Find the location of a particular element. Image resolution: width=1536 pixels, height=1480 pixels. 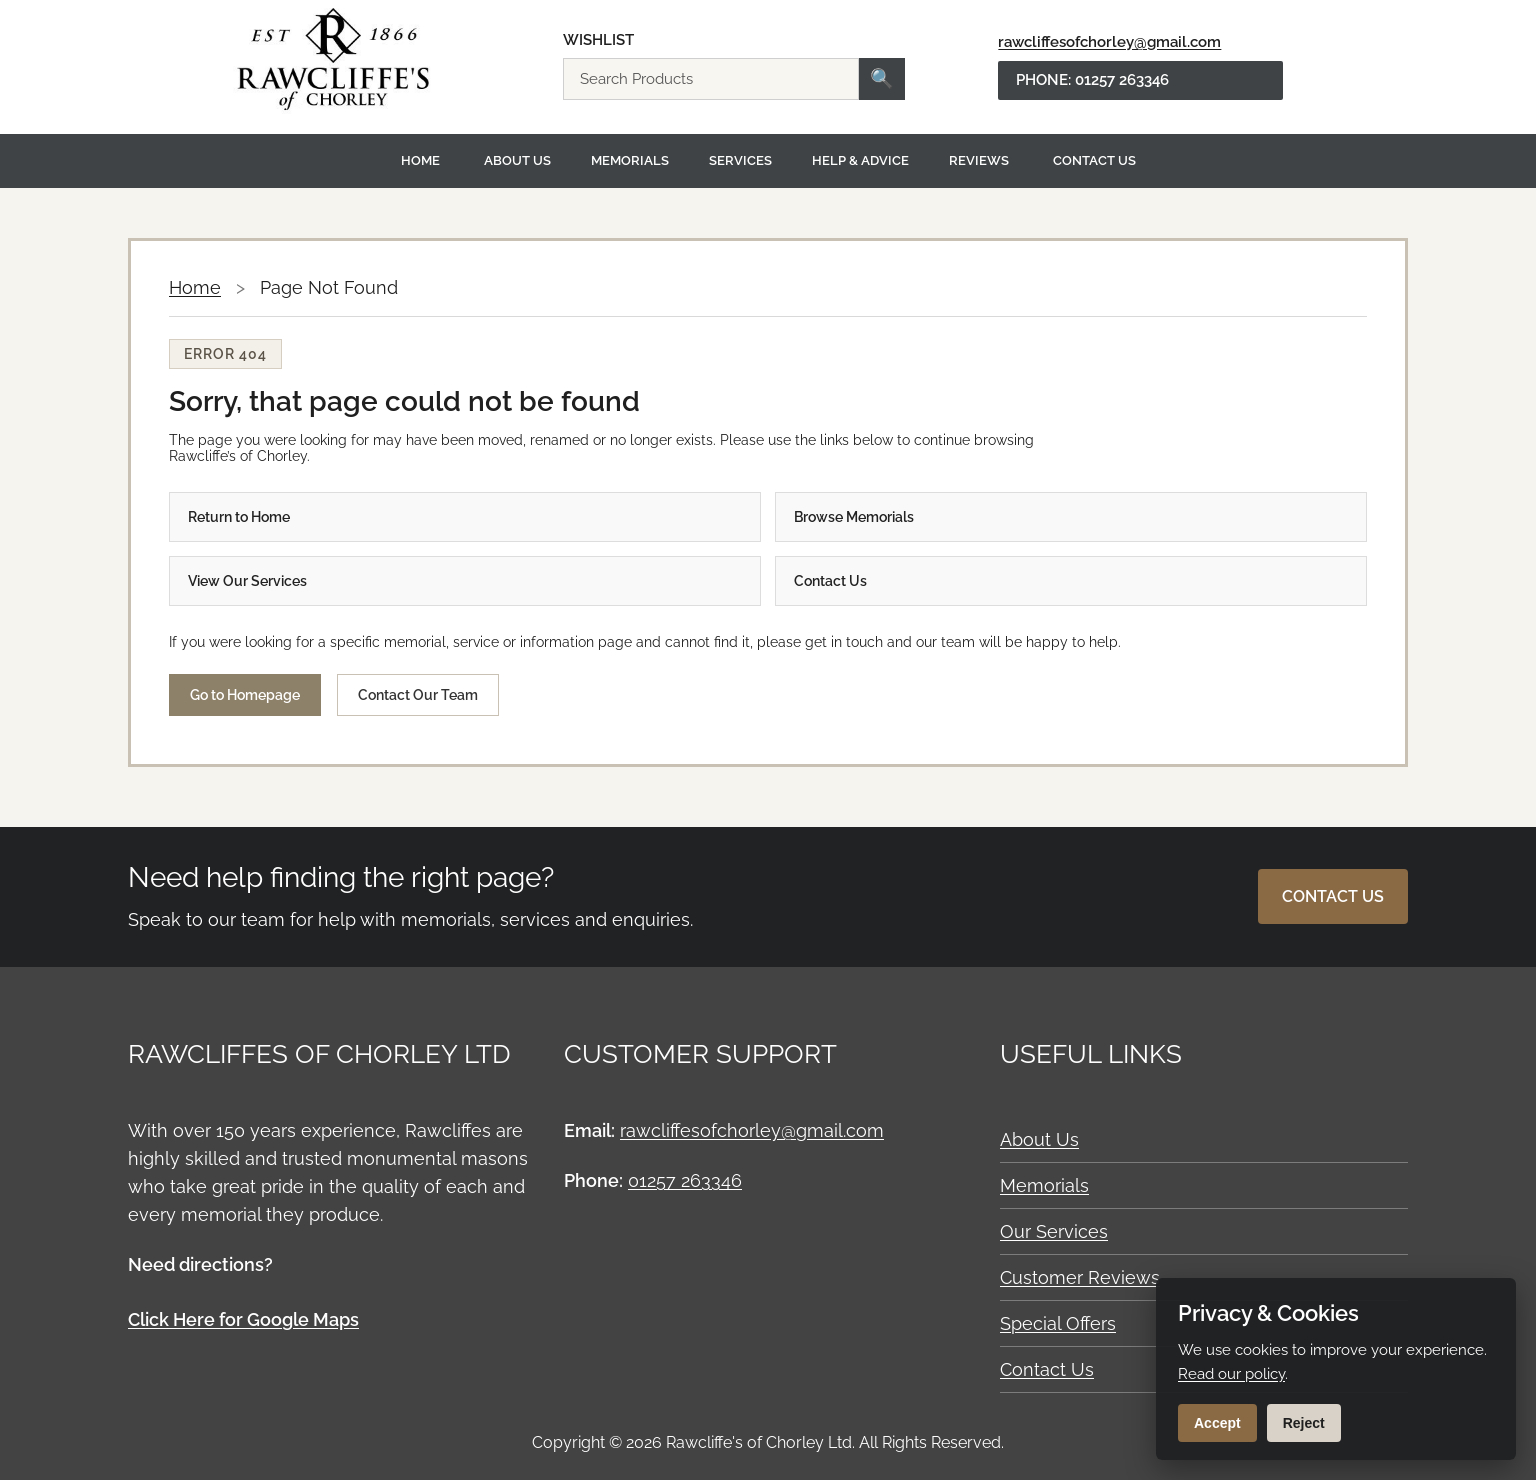

About Us is located at coordinates (517, 160).